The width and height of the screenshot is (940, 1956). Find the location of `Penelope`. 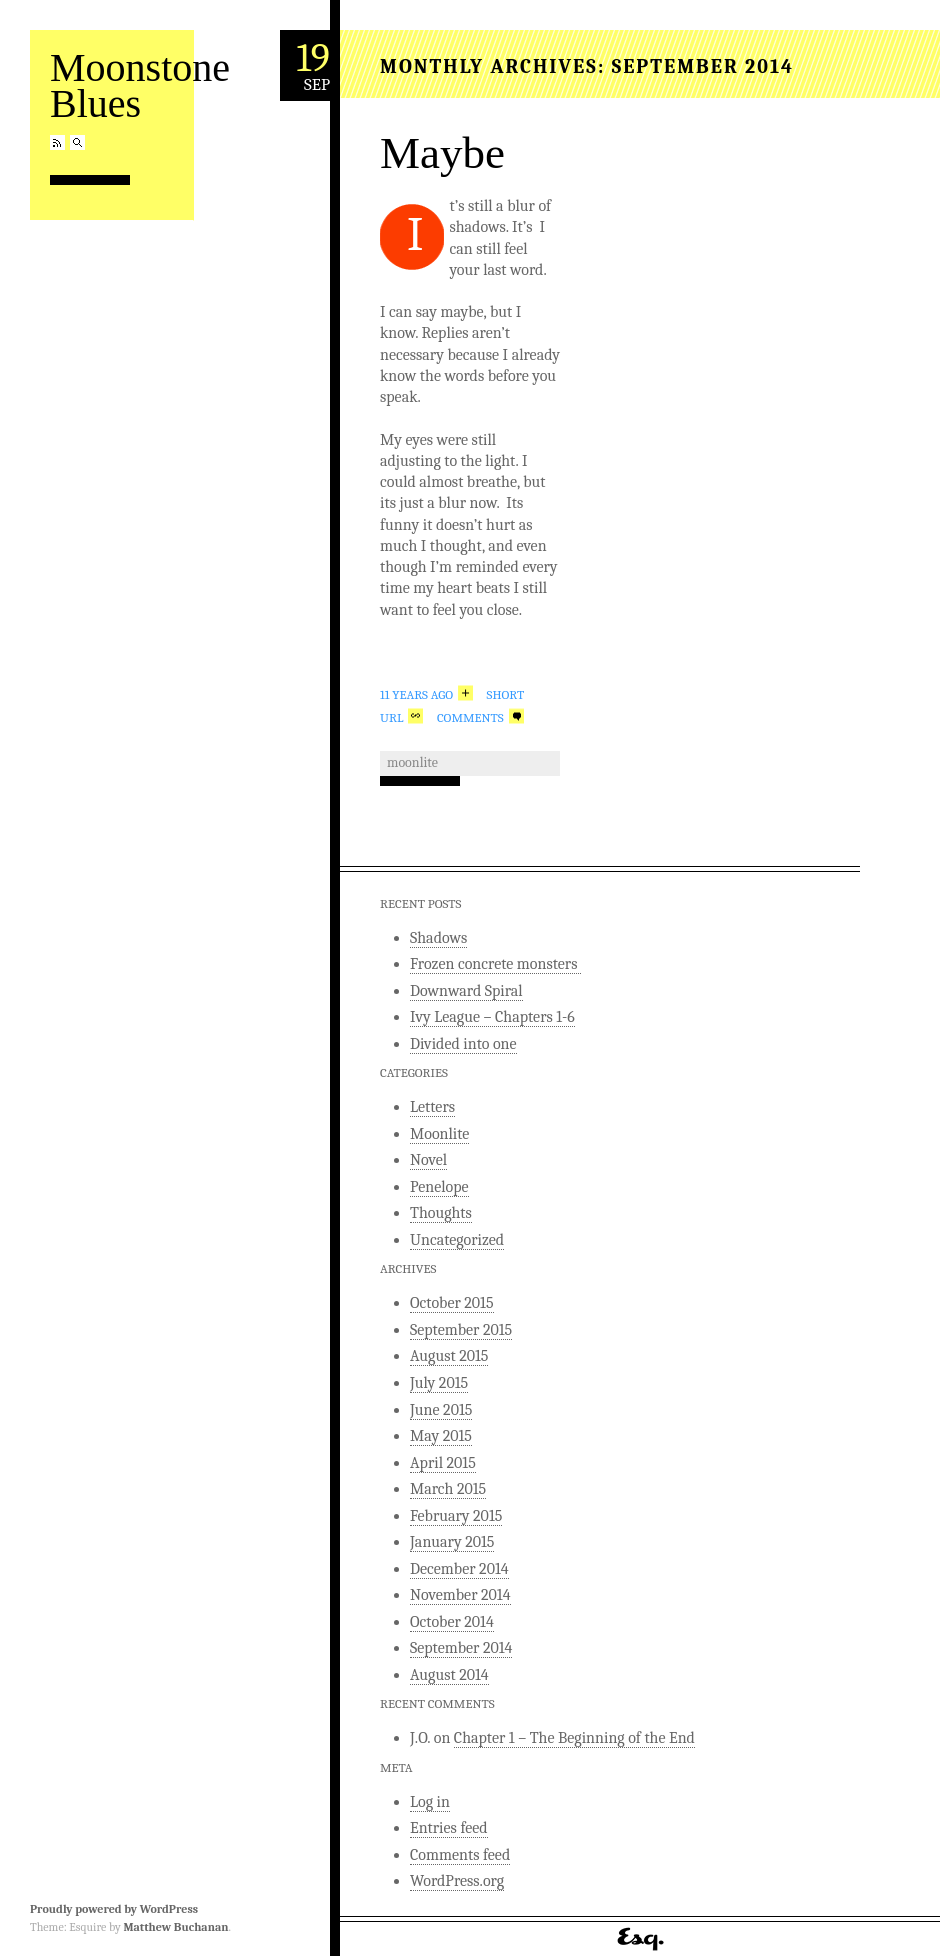

Penelope is located at coordinates (439, 1187).